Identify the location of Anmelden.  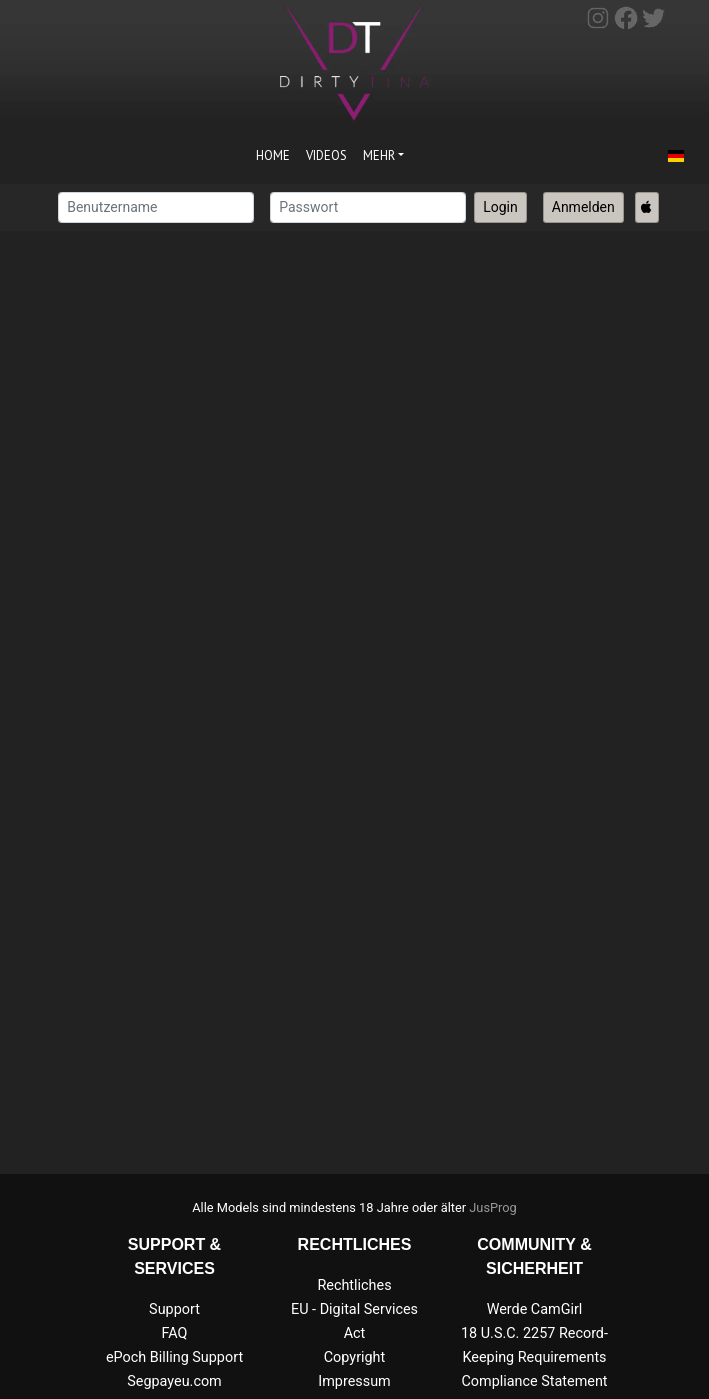
(583, 207).